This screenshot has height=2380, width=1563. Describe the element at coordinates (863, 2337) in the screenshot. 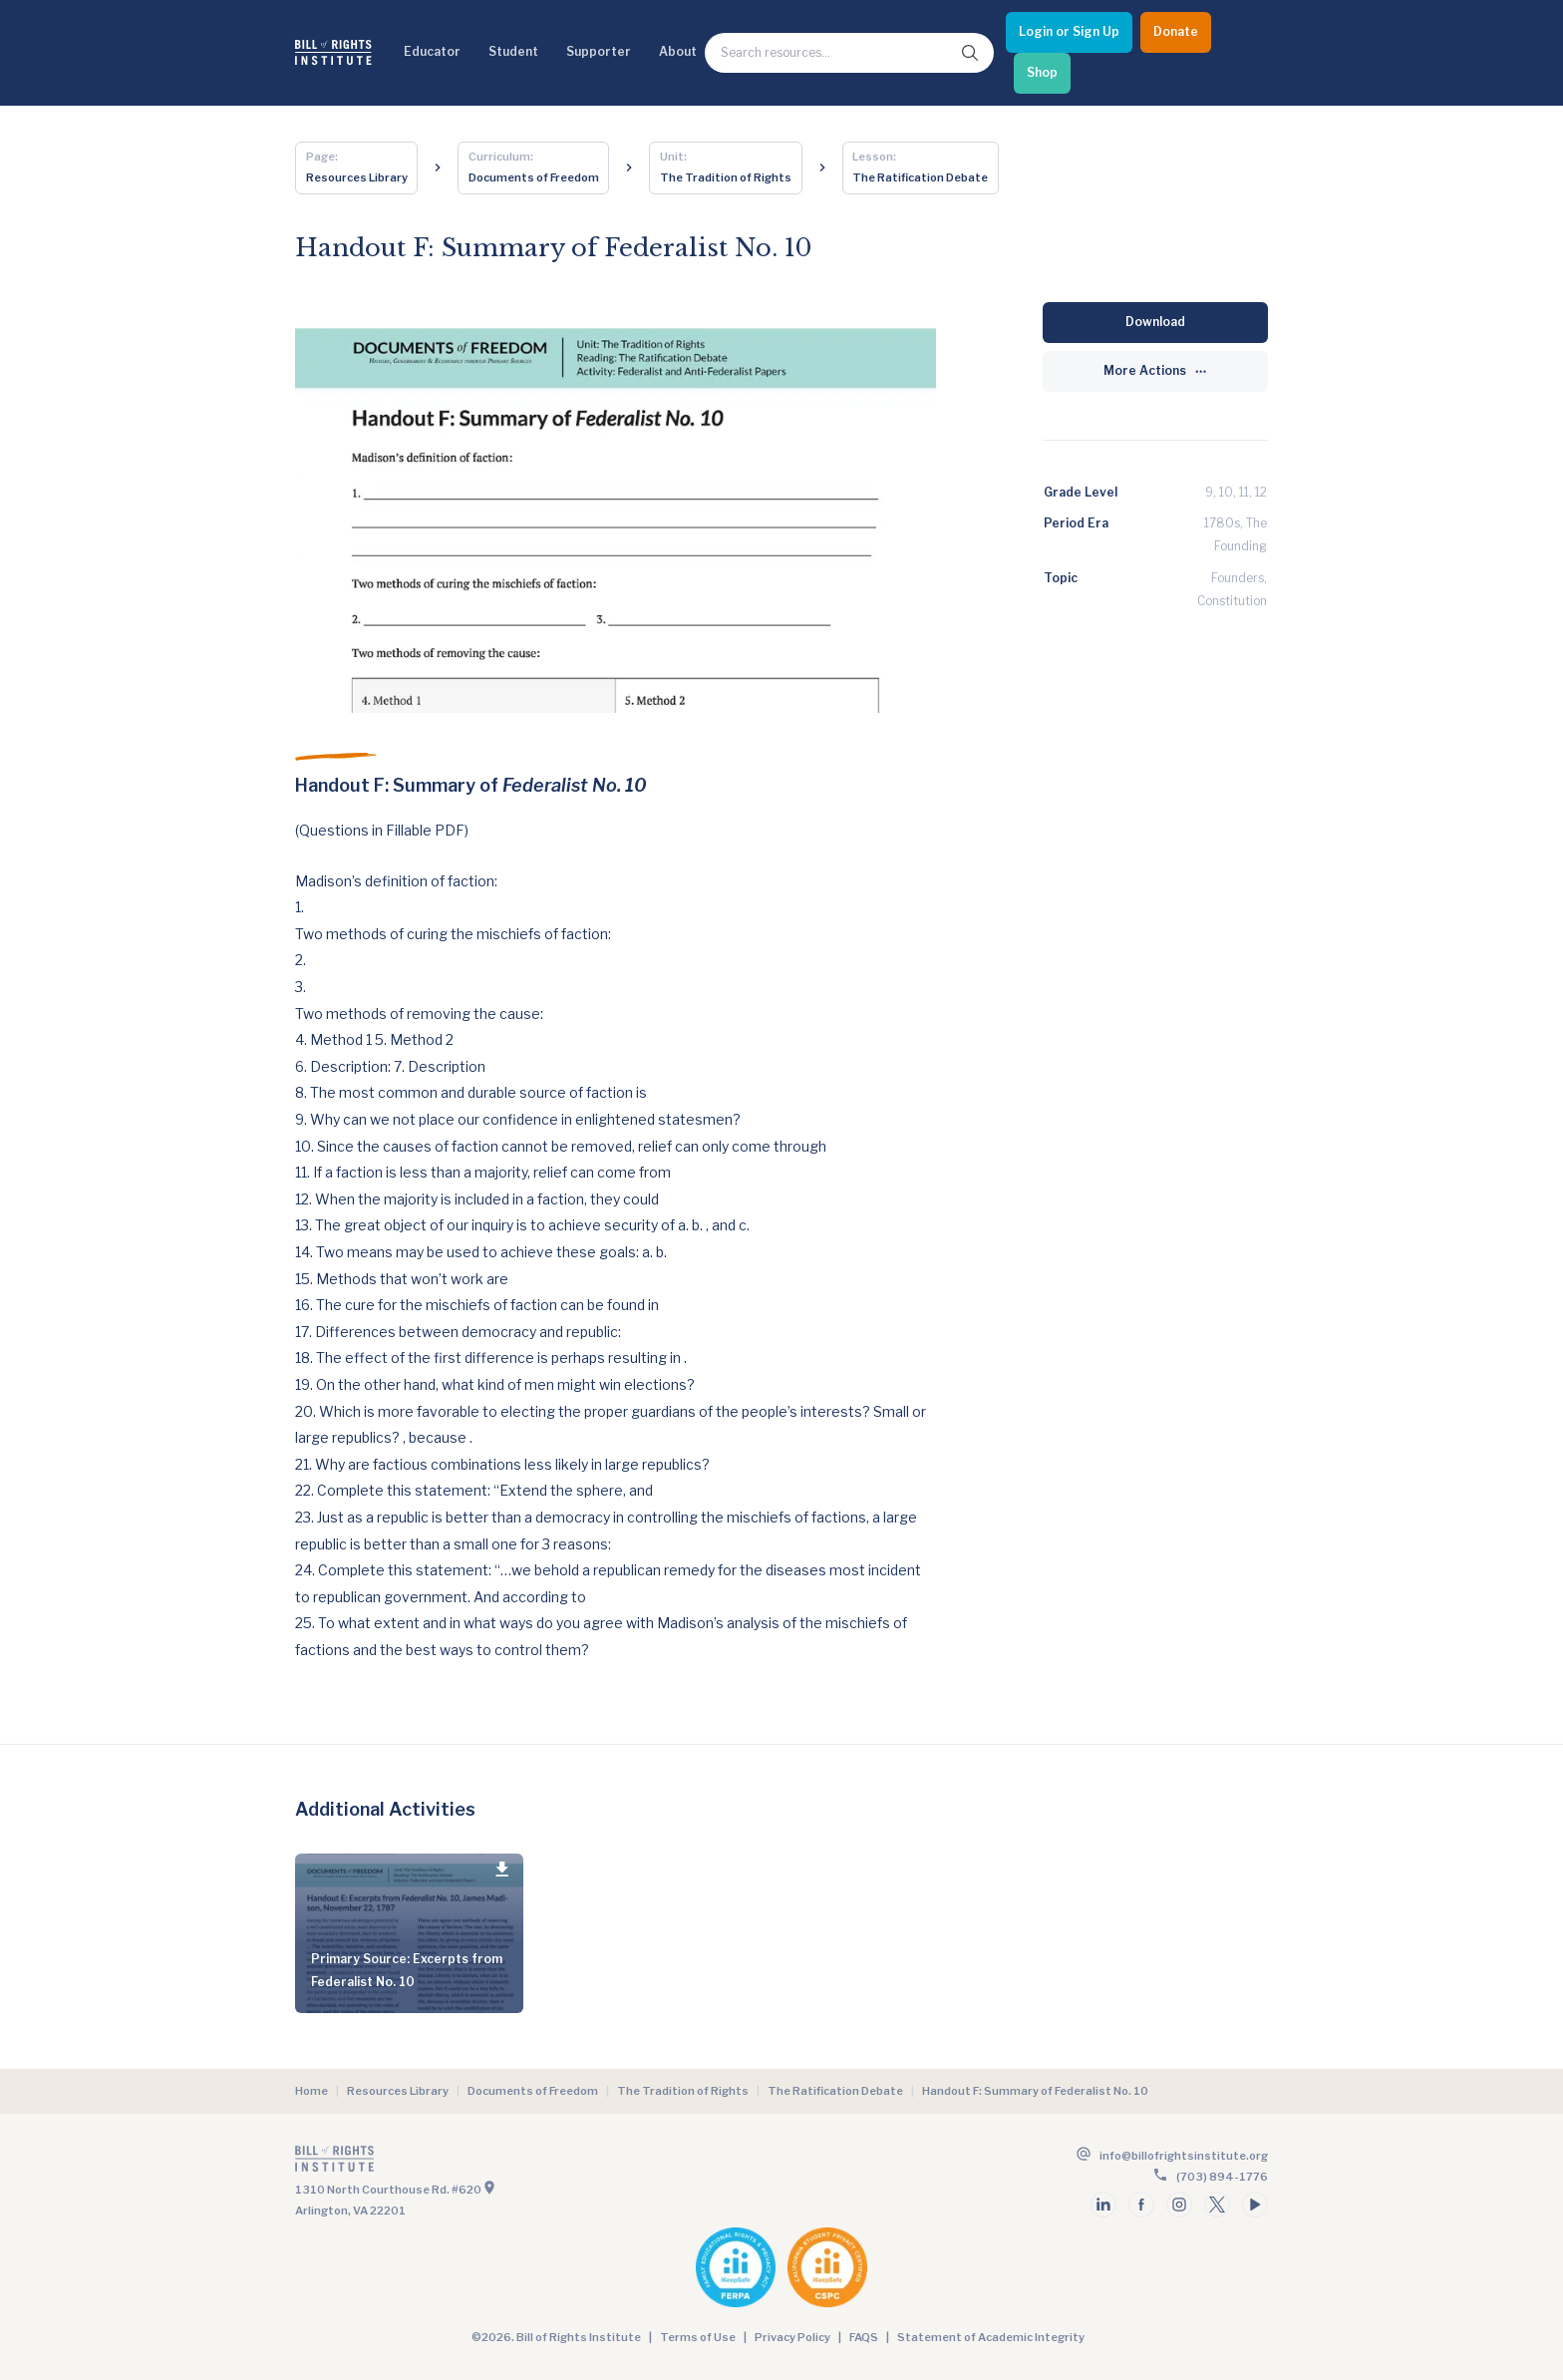

I see `FAQS` at that location.